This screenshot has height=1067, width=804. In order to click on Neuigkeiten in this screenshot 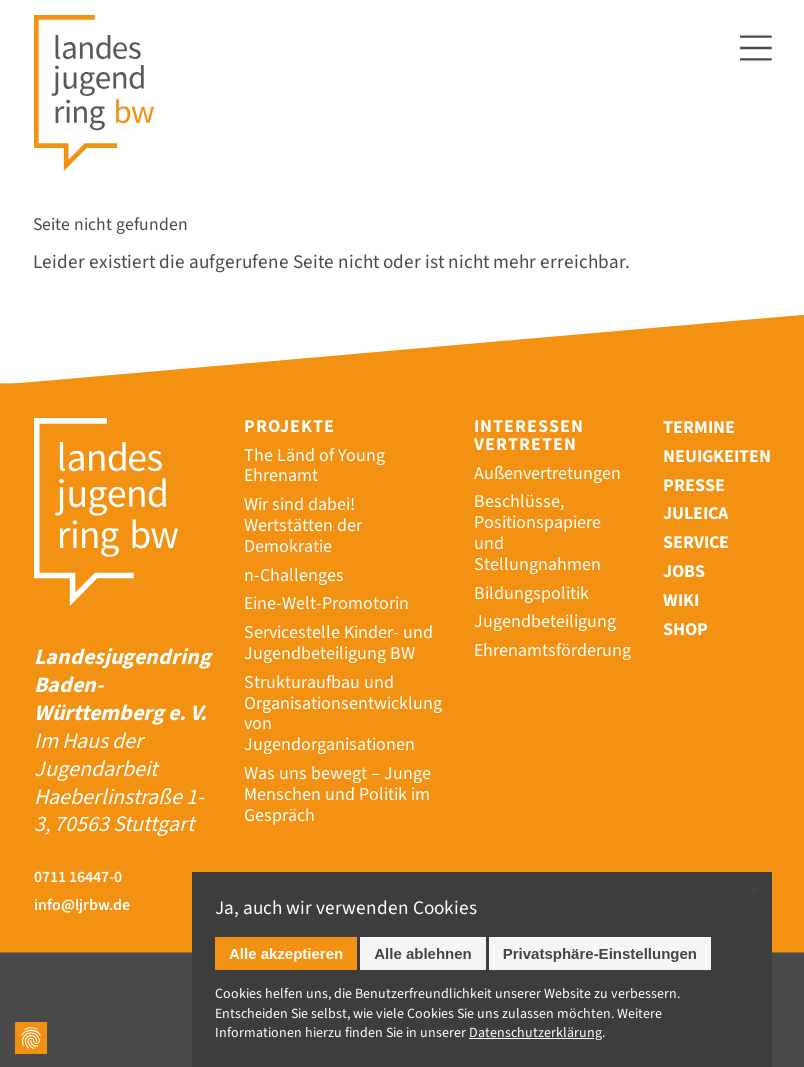, I will do `click(717, 456)`.